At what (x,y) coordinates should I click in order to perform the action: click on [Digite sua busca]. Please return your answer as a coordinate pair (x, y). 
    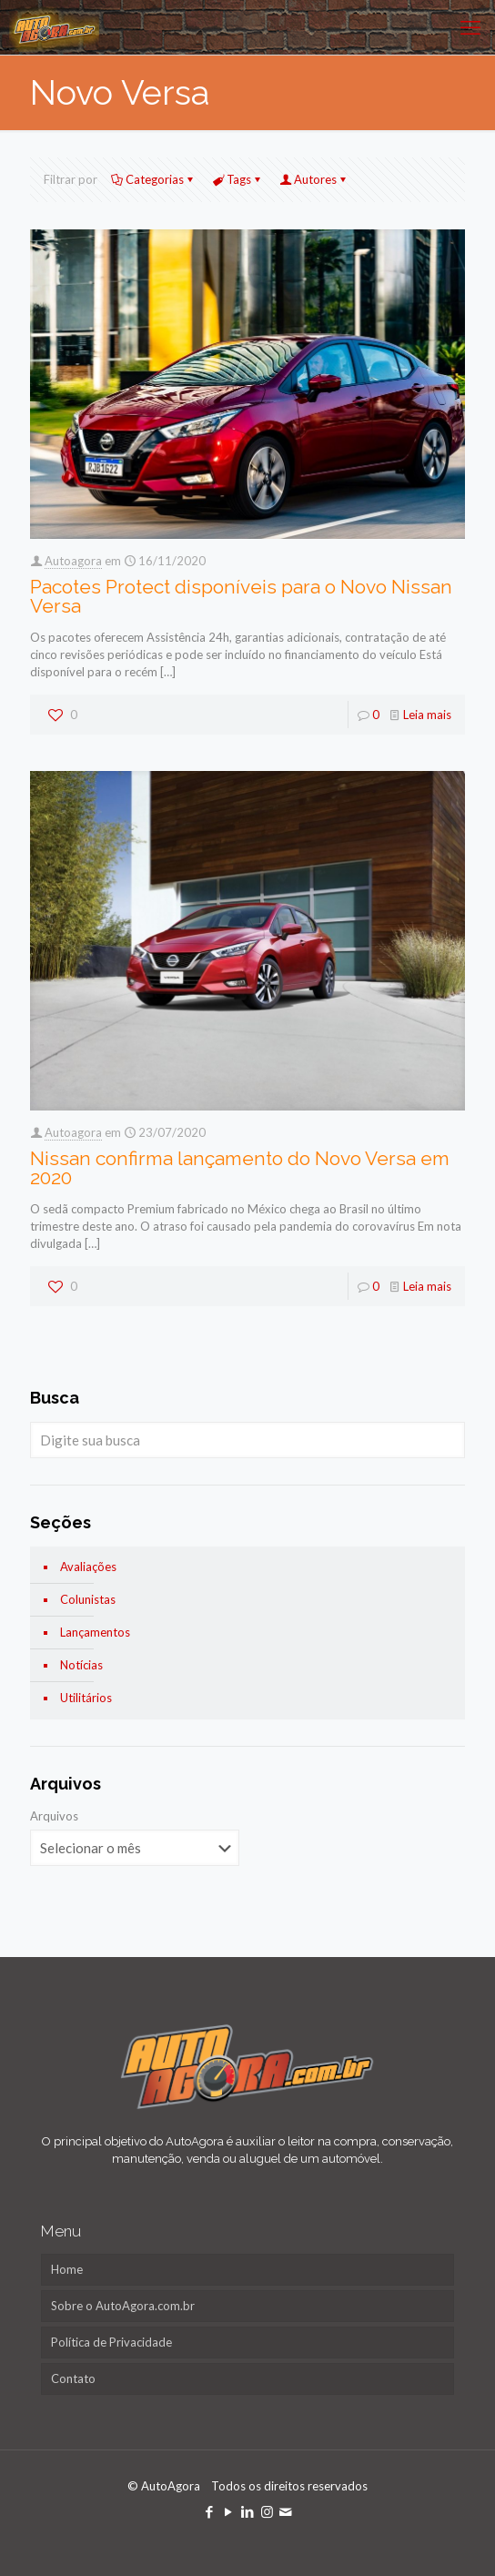
    Looking at the image, I should click on (247, 1440).